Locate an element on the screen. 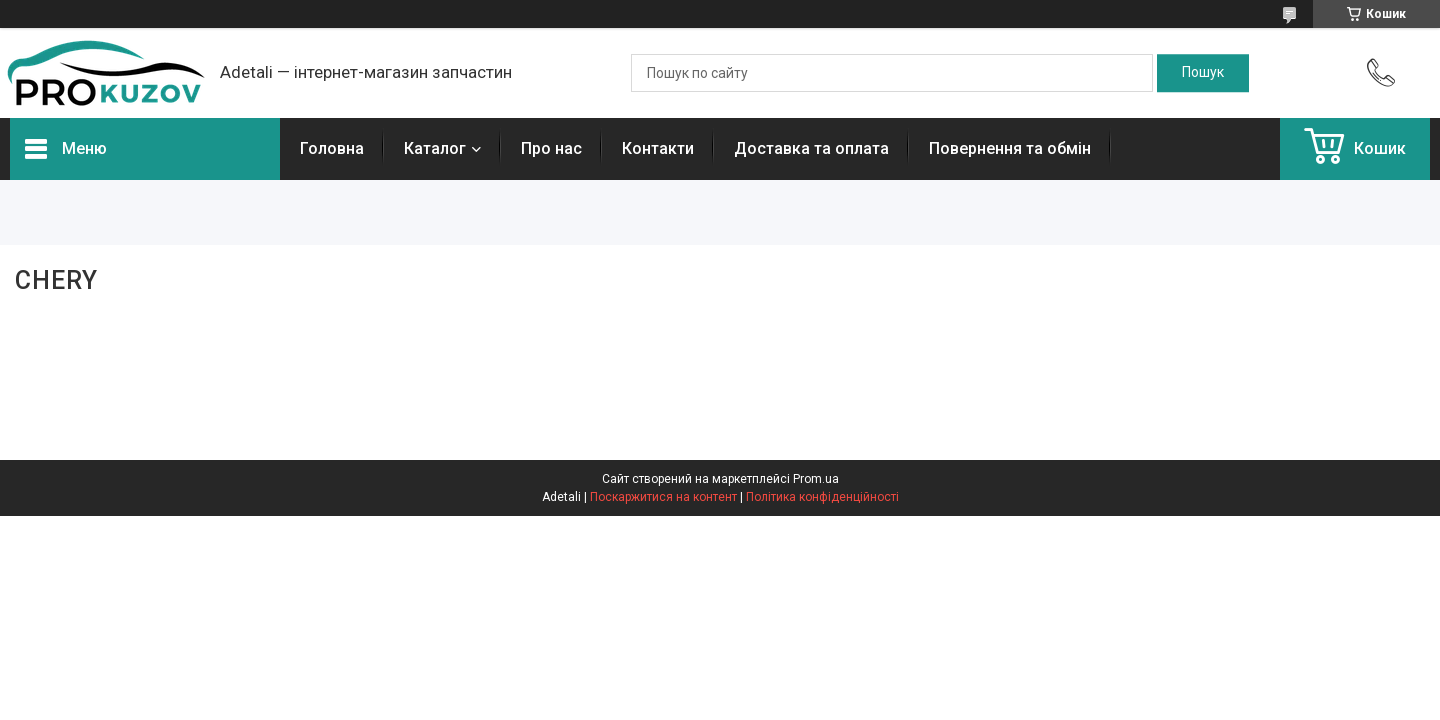  Про нас is located at coordinates (551, 148).